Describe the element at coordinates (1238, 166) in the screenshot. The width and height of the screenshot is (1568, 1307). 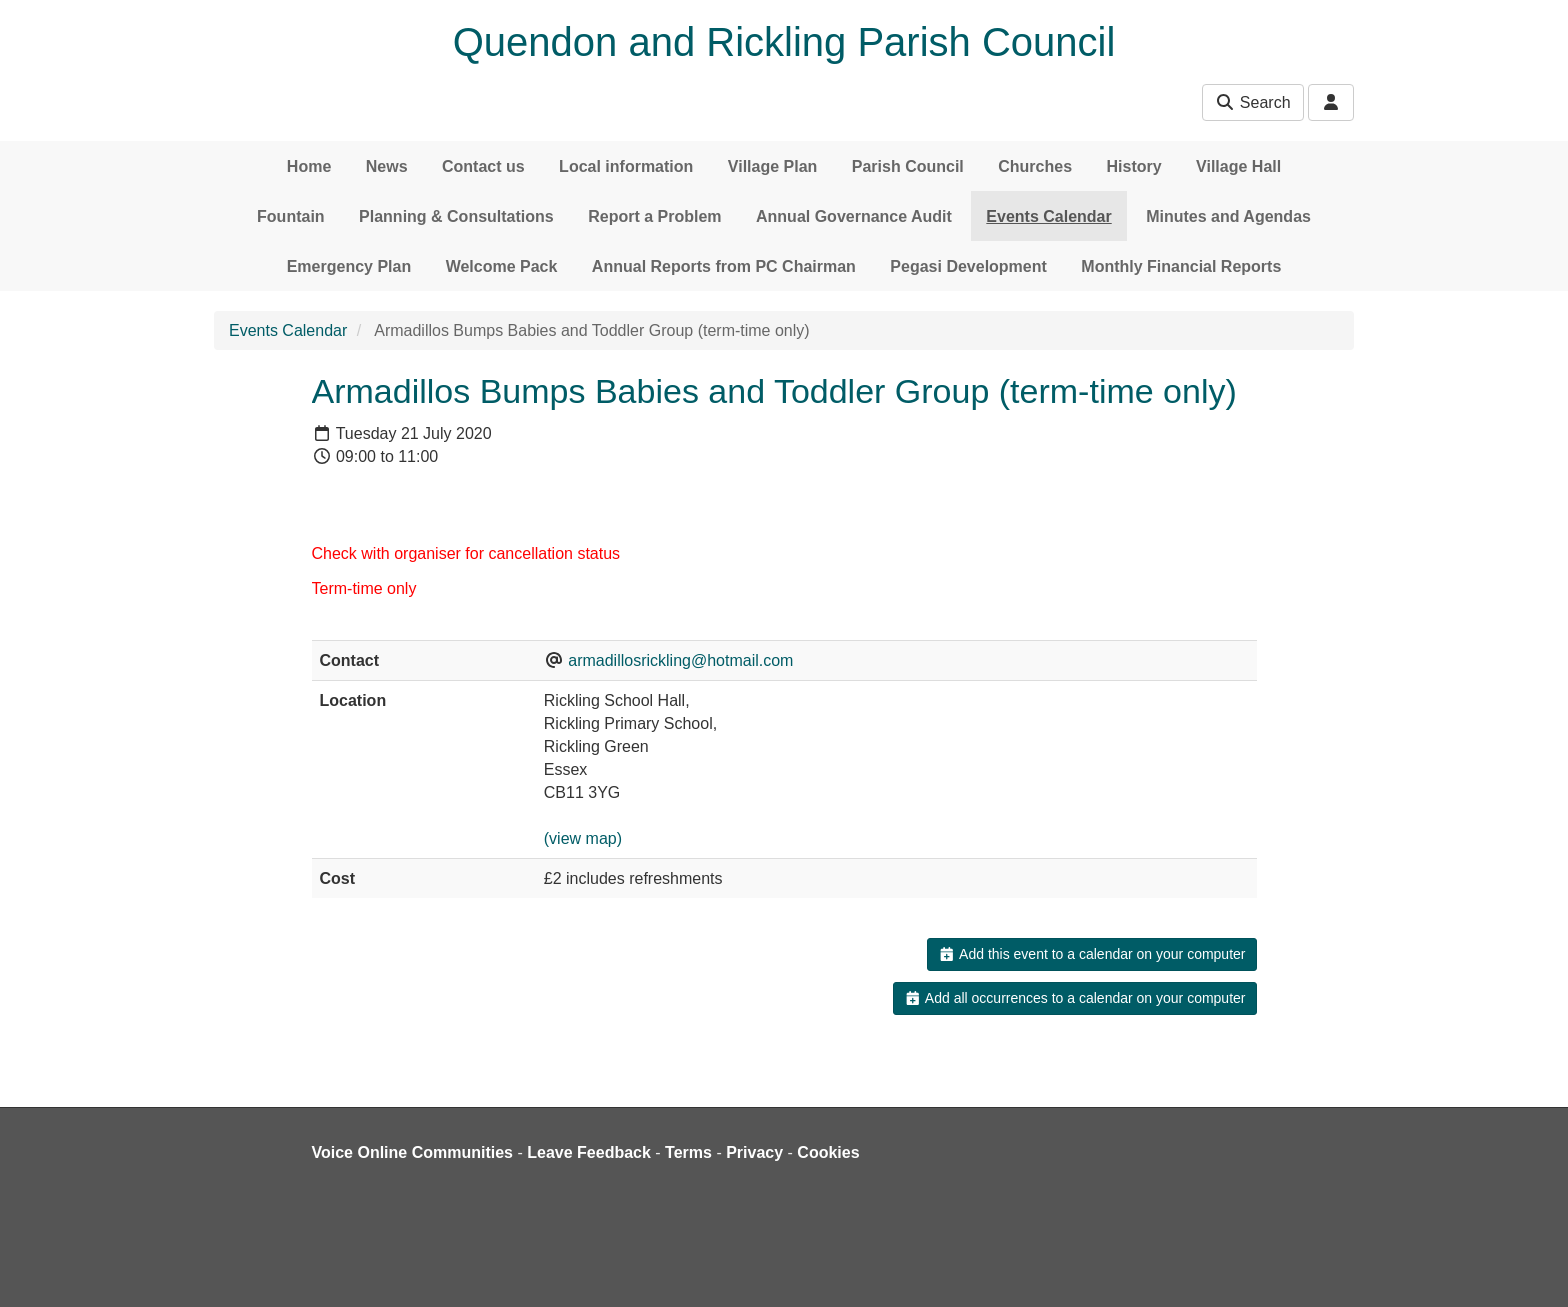
I see `Village Hall` at that location.